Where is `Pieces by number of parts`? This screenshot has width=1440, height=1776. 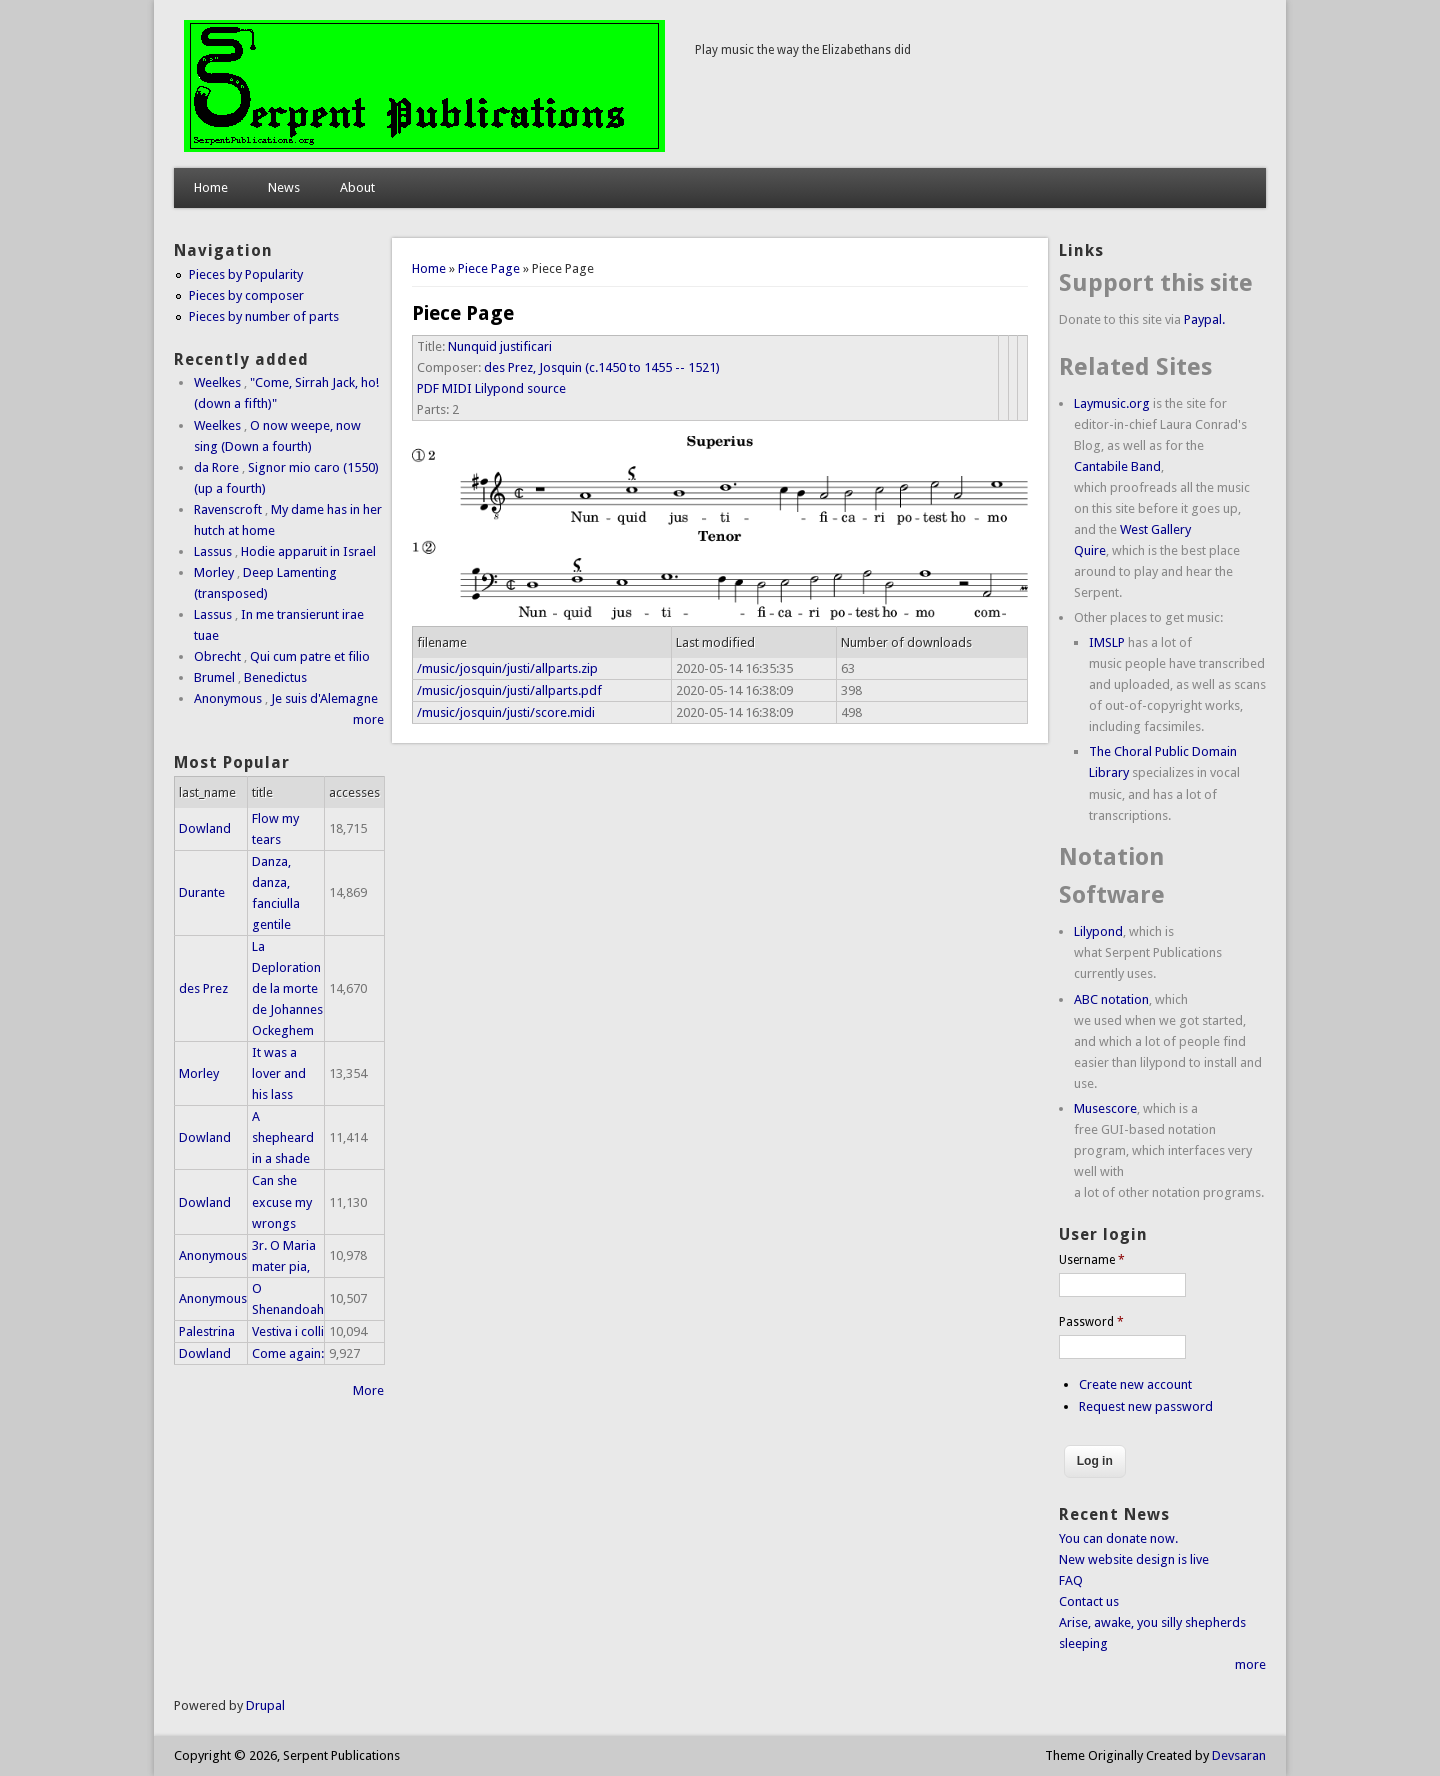
Pieces by number of parts is located at coordinates (264, 316).